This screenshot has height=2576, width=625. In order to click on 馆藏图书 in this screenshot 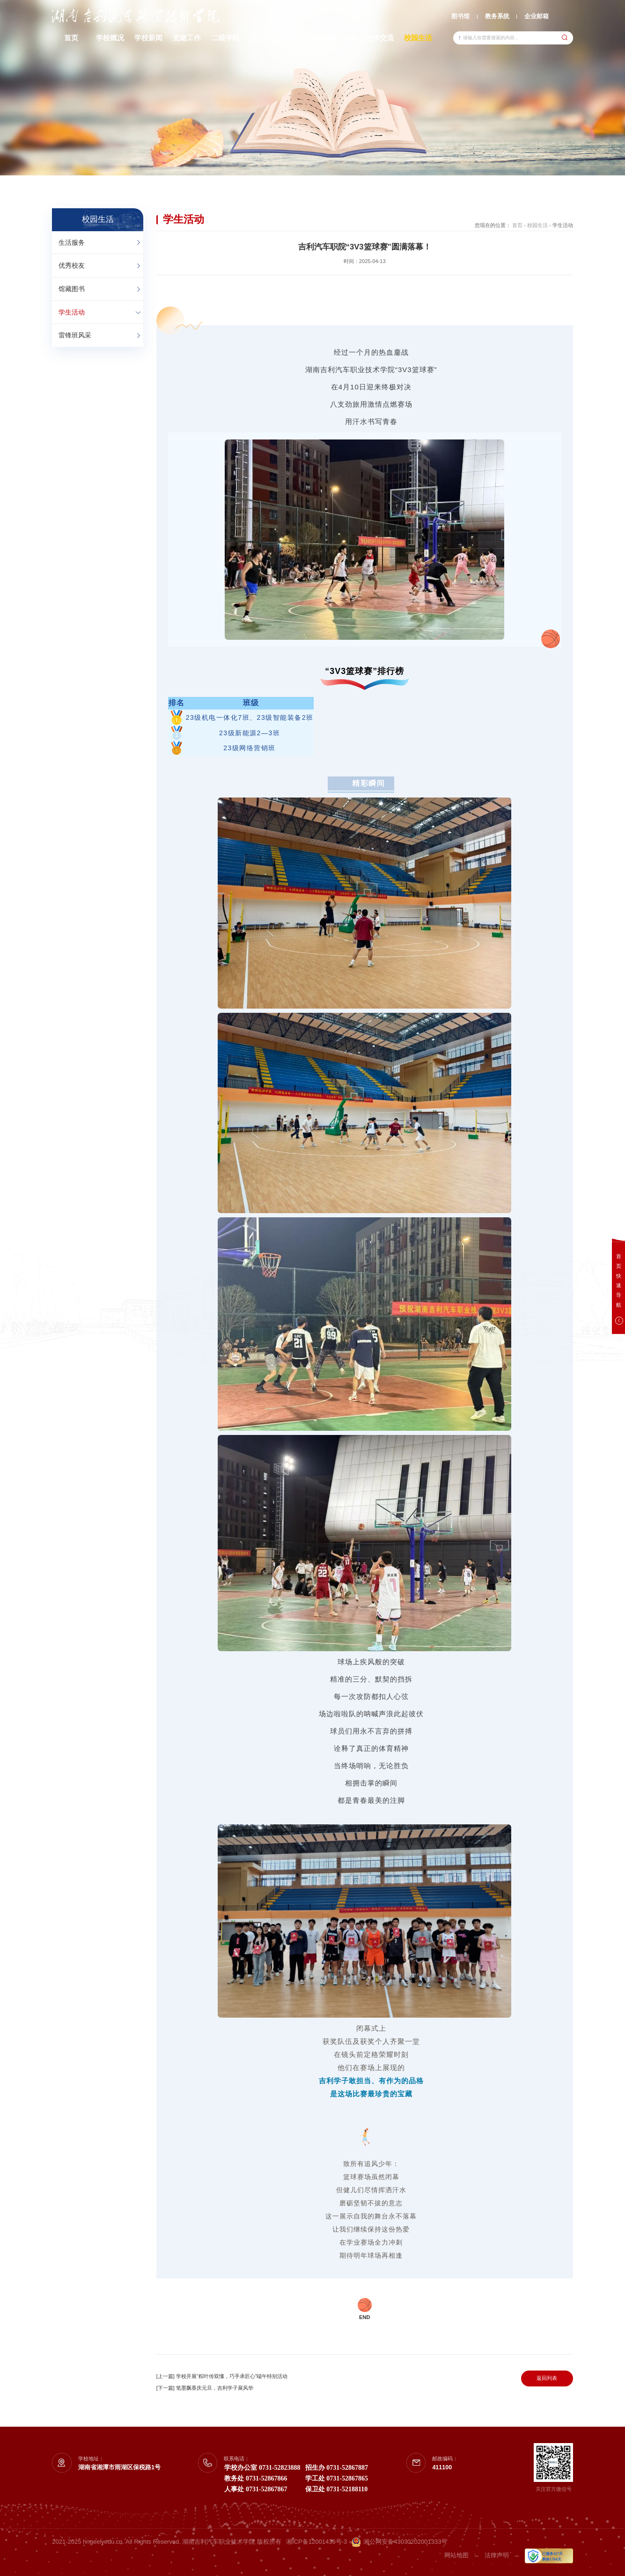, I will do `click(72, 289)`.